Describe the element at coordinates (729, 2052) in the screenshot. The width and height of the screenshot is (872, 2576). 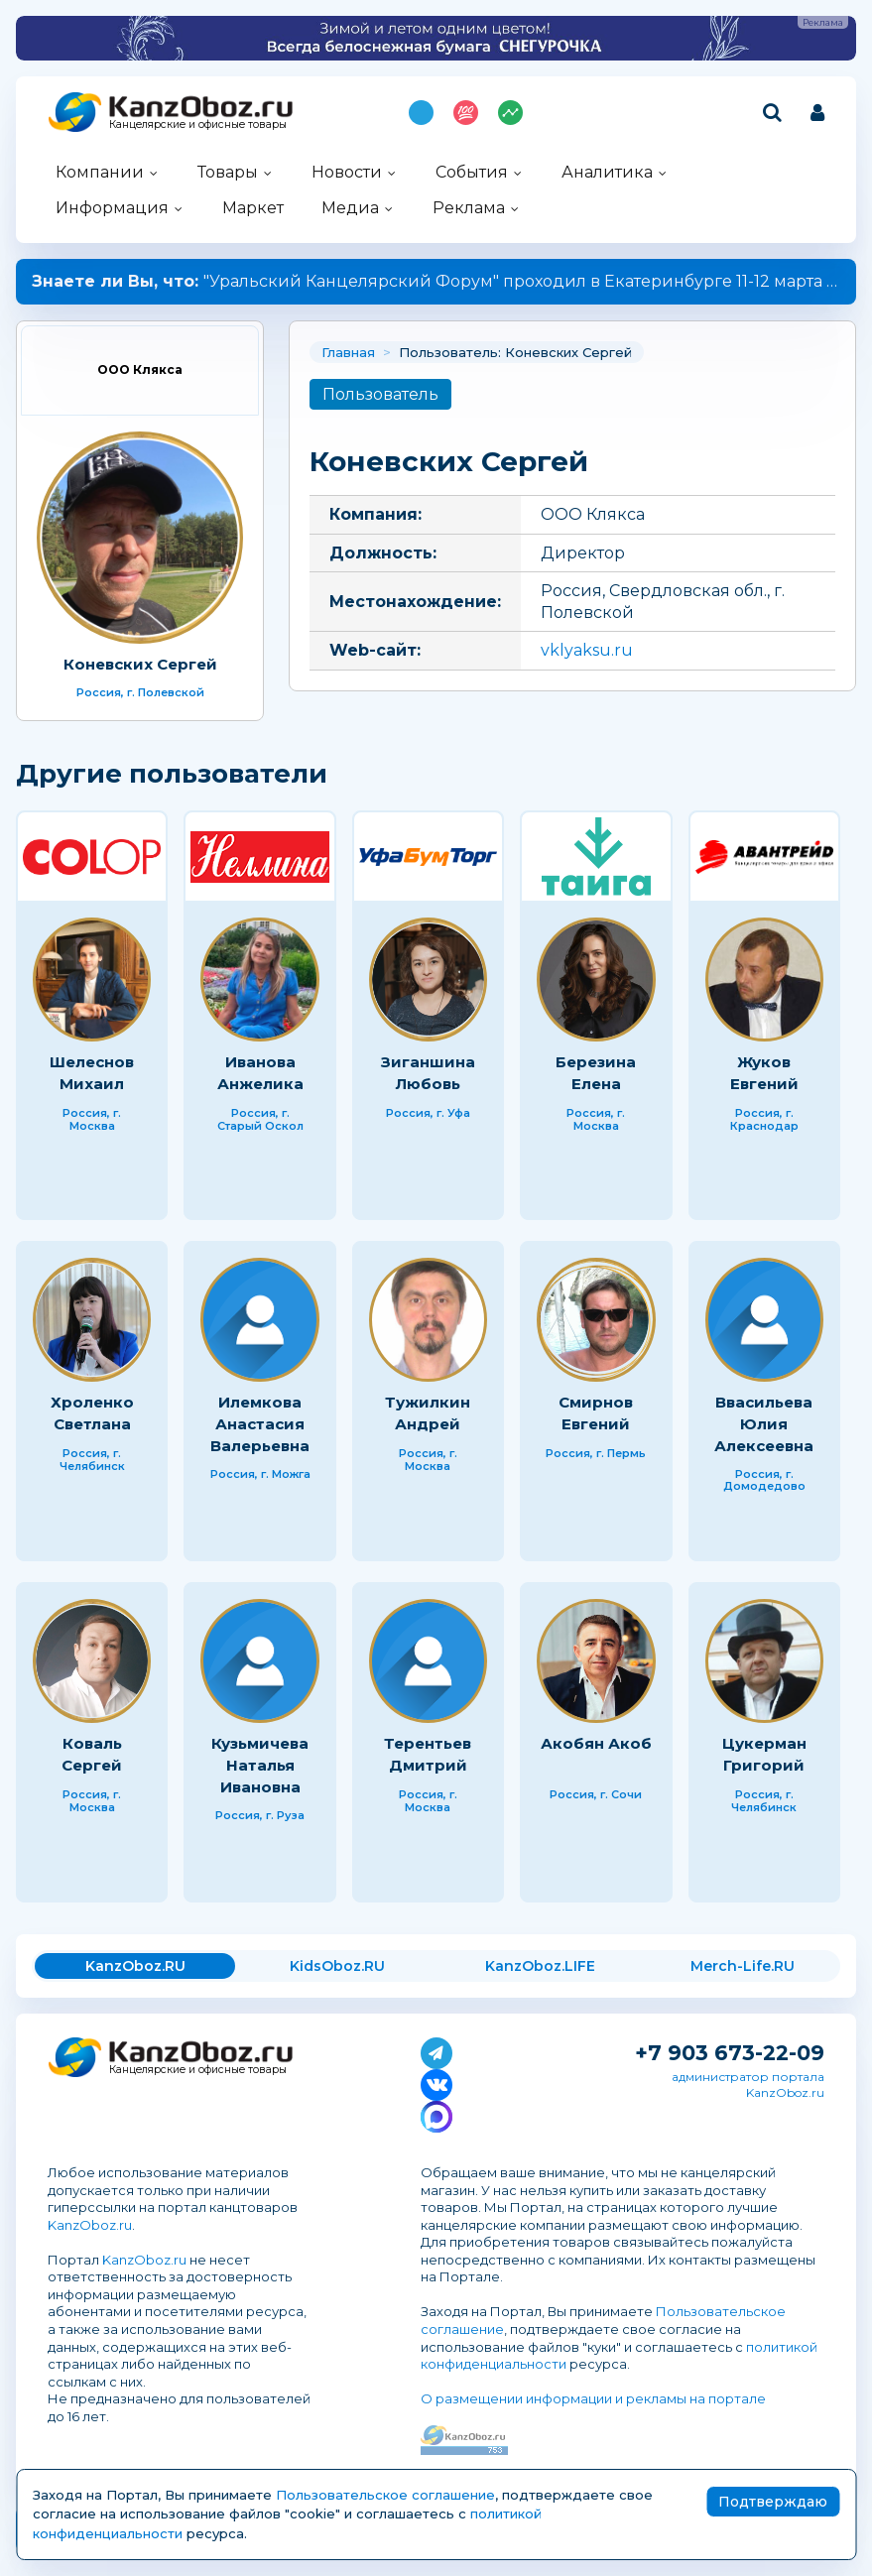
I see `+7 903 673-22-09` at that location.